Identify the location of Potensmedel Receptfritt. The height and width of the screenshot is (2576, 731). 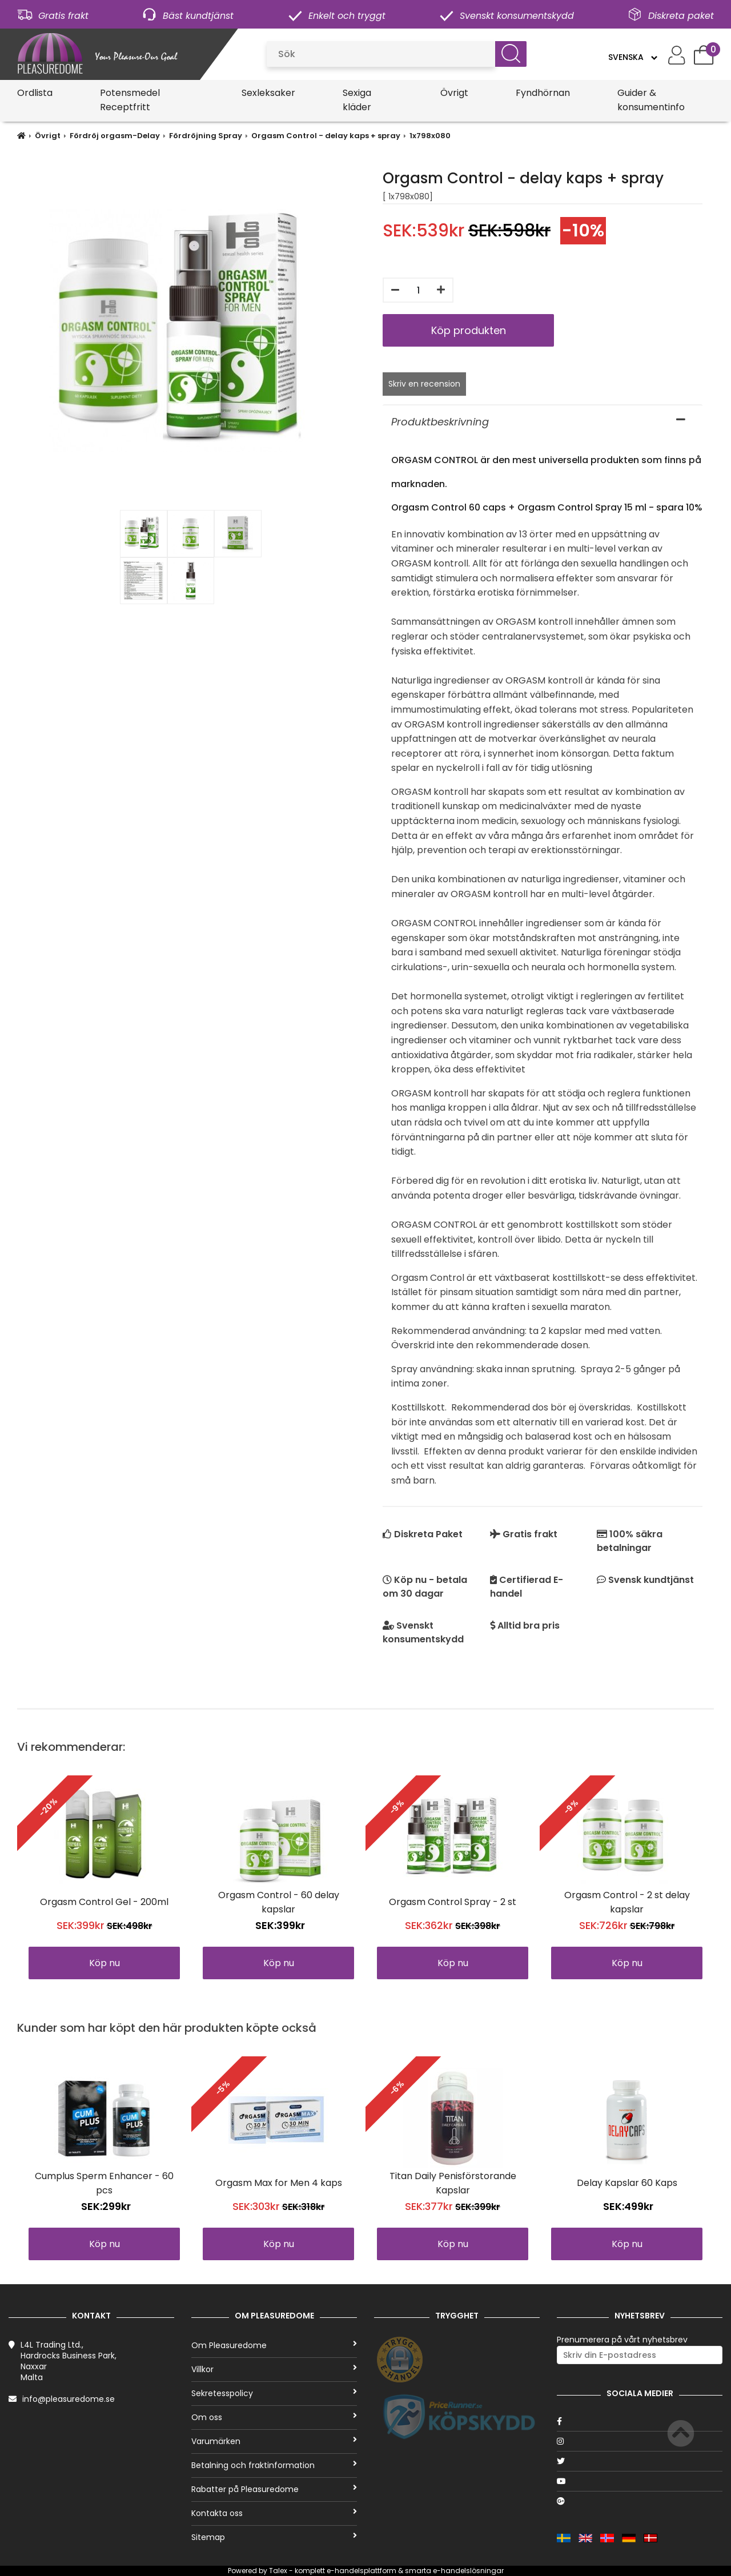
(130, 100).